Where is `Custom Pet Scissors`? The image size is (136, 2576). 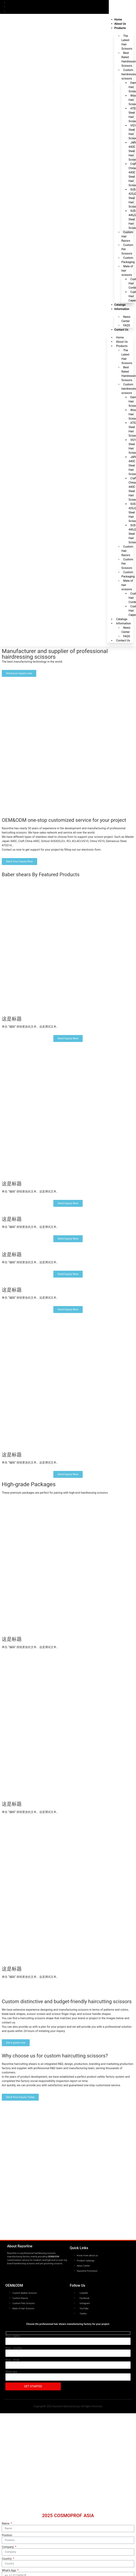 Custom Pet Scissors is located at coordinates (127, 249).